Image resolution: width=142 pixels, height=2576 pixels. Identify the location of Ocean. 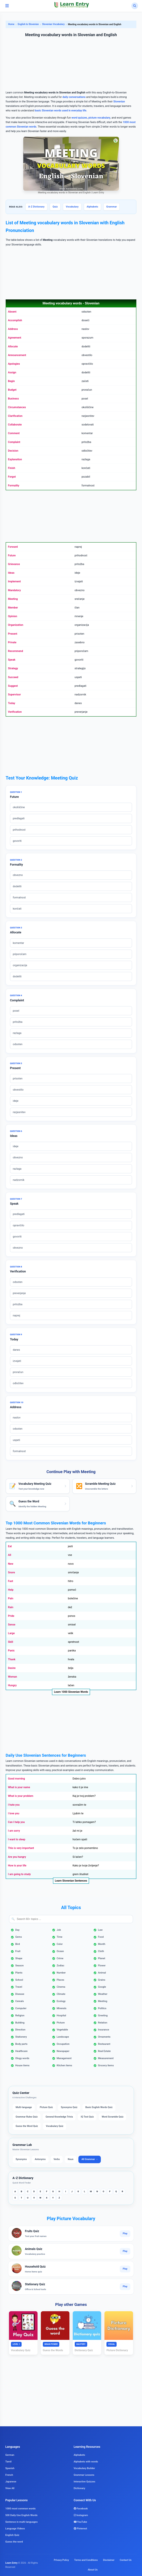
(60, 1951).